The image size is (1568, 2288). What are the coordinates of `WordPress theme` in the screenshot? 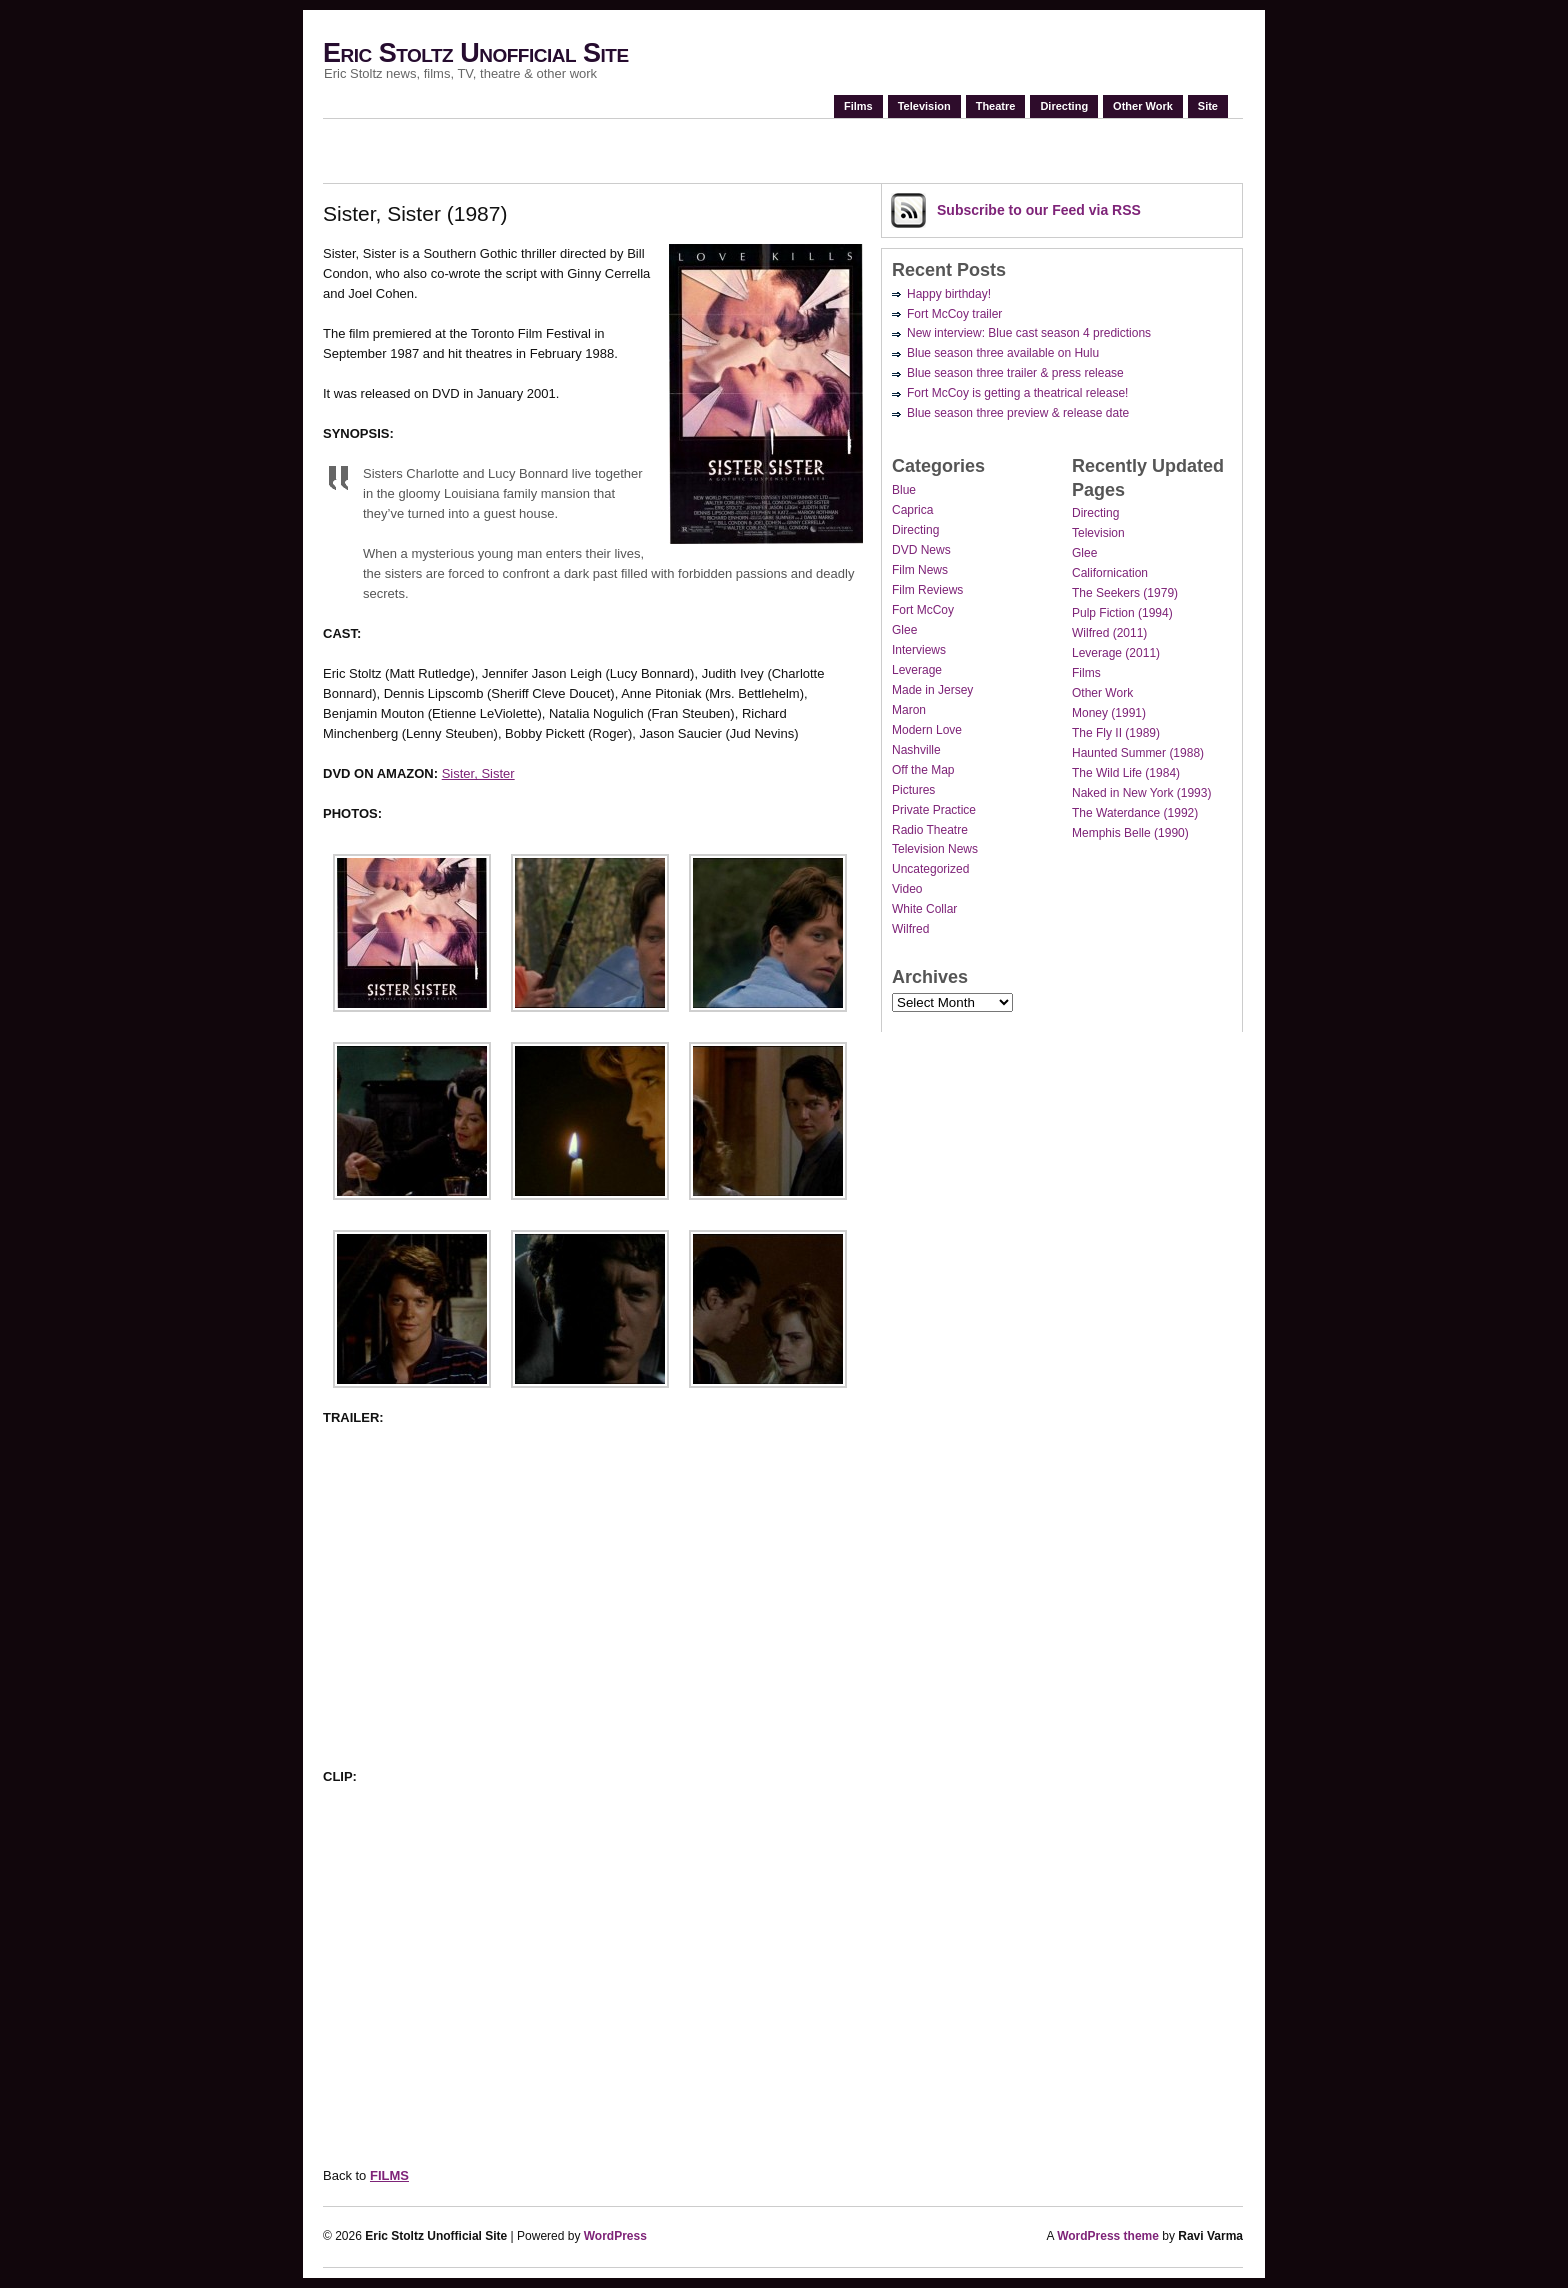 It's located at (1108, 2236).